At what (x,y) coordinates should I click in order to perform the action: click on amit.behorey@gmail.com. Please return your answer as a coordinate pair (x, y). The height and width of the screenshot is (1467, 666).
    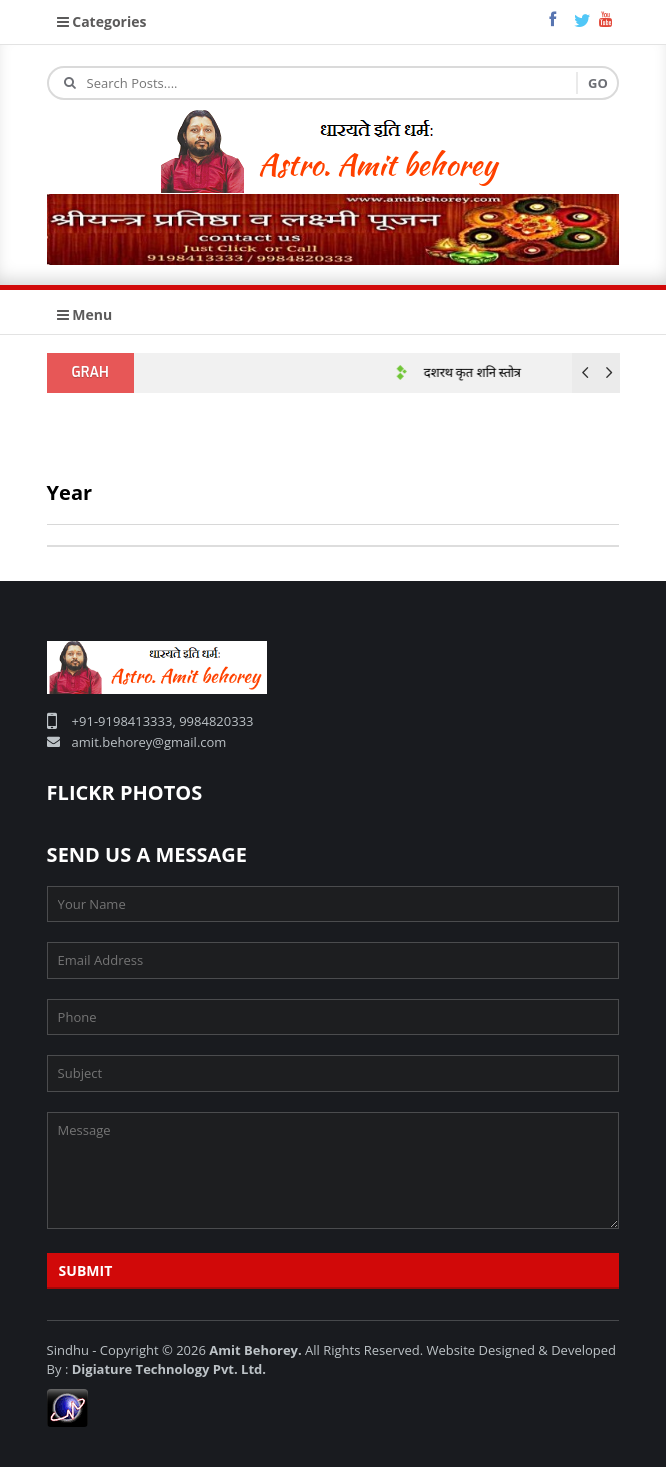
    Looking at the image, I should click on (149, 742).